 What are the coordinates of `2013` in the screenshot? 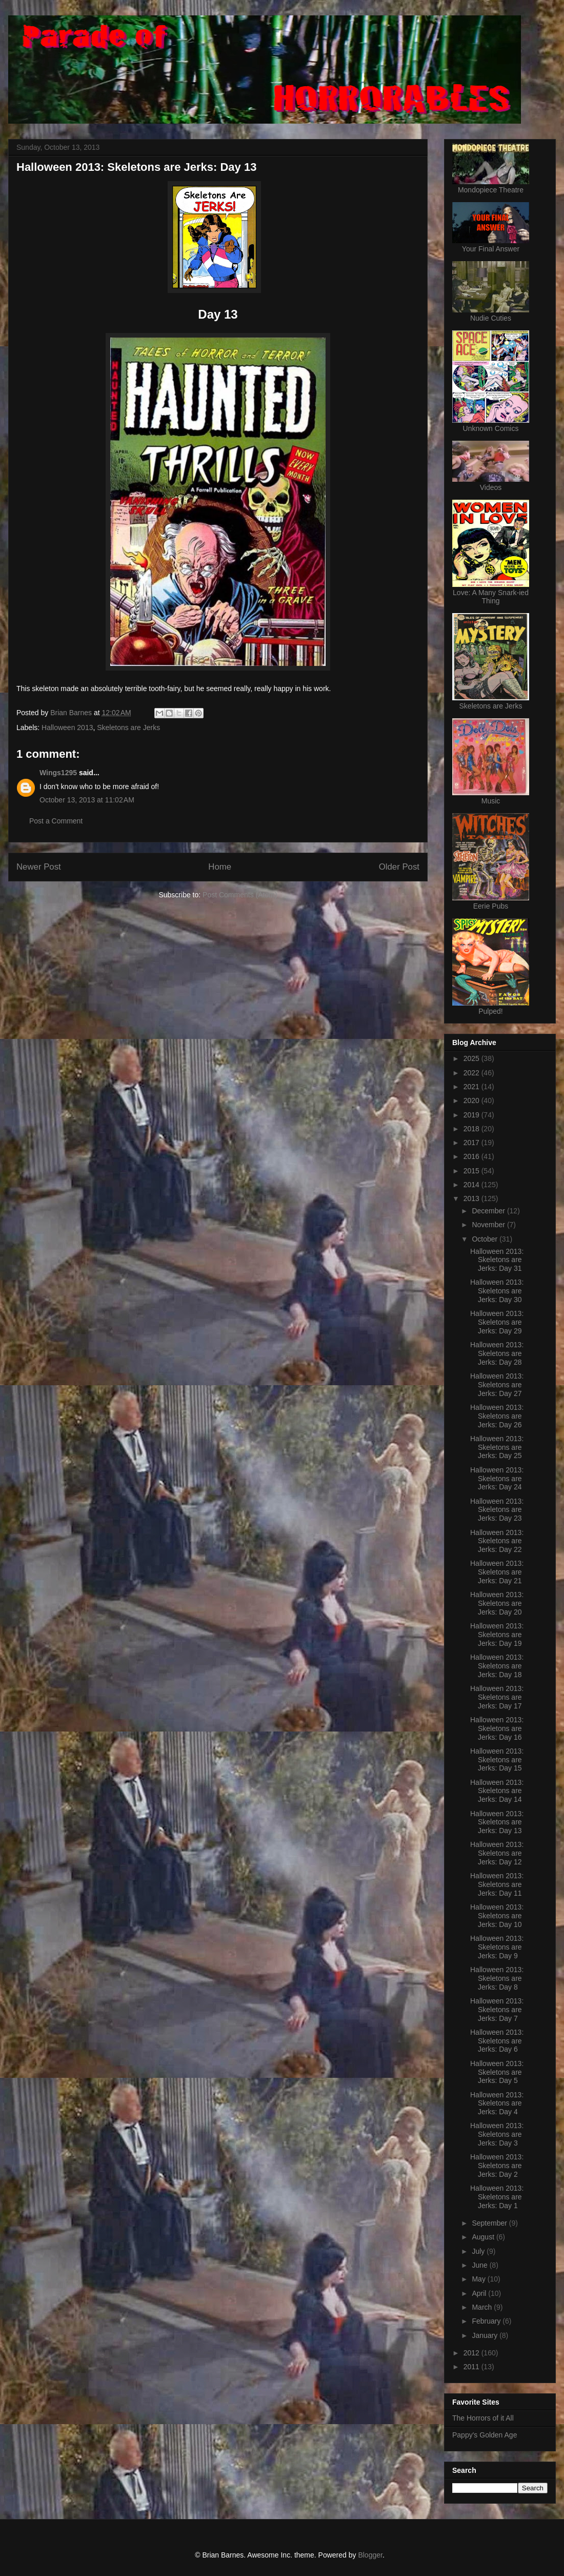 It's located at (472, 1198).